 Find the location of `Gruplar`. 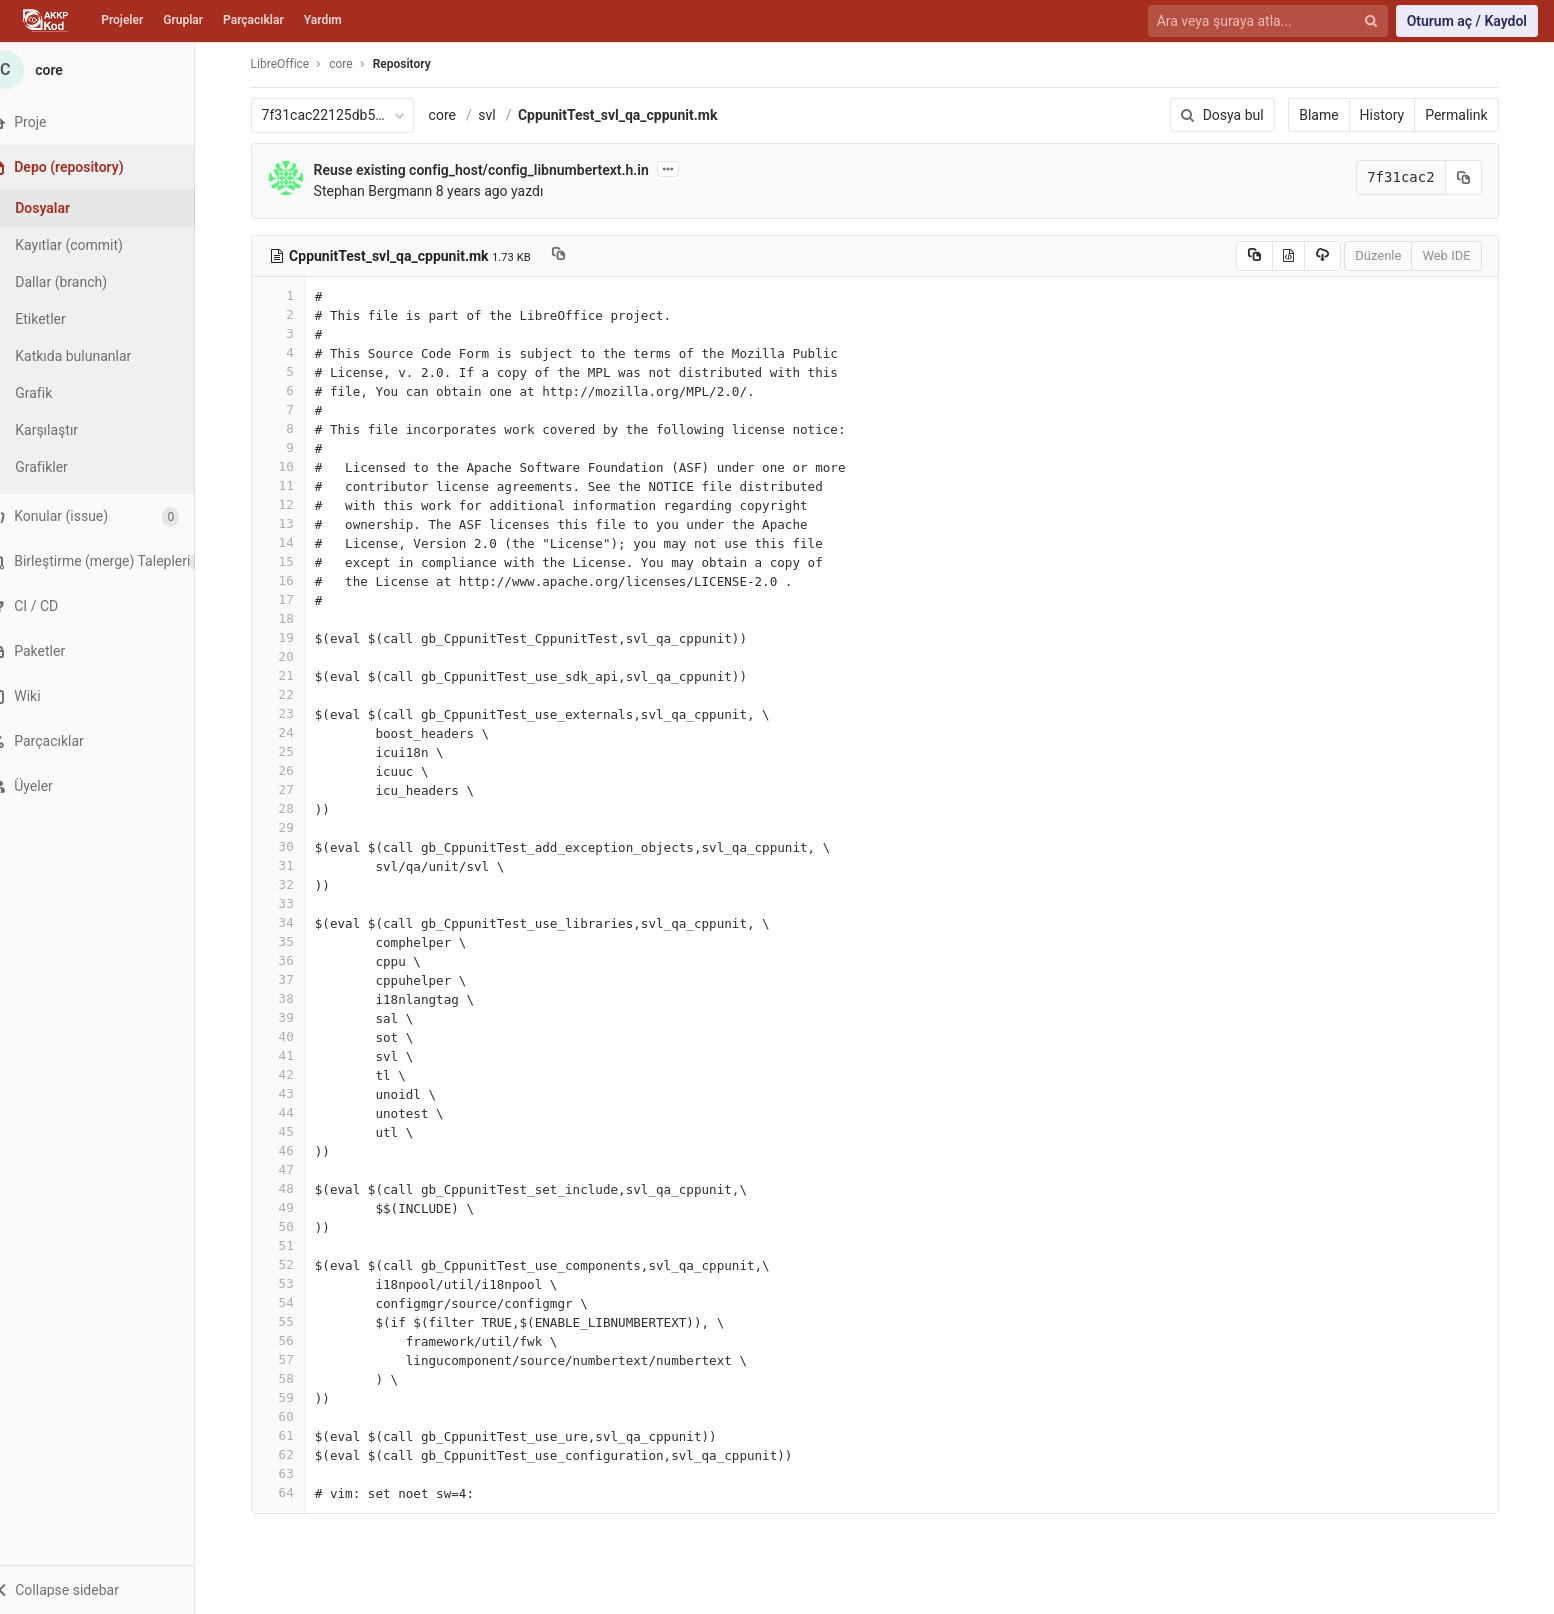

Gruplar is located at coordinates (183, 20).